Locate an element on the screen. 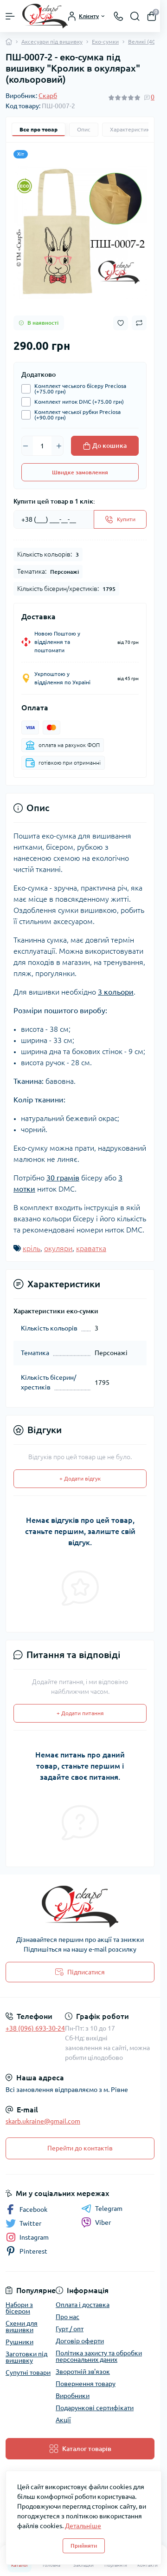  Viber is located at coordinates (96, 2222).